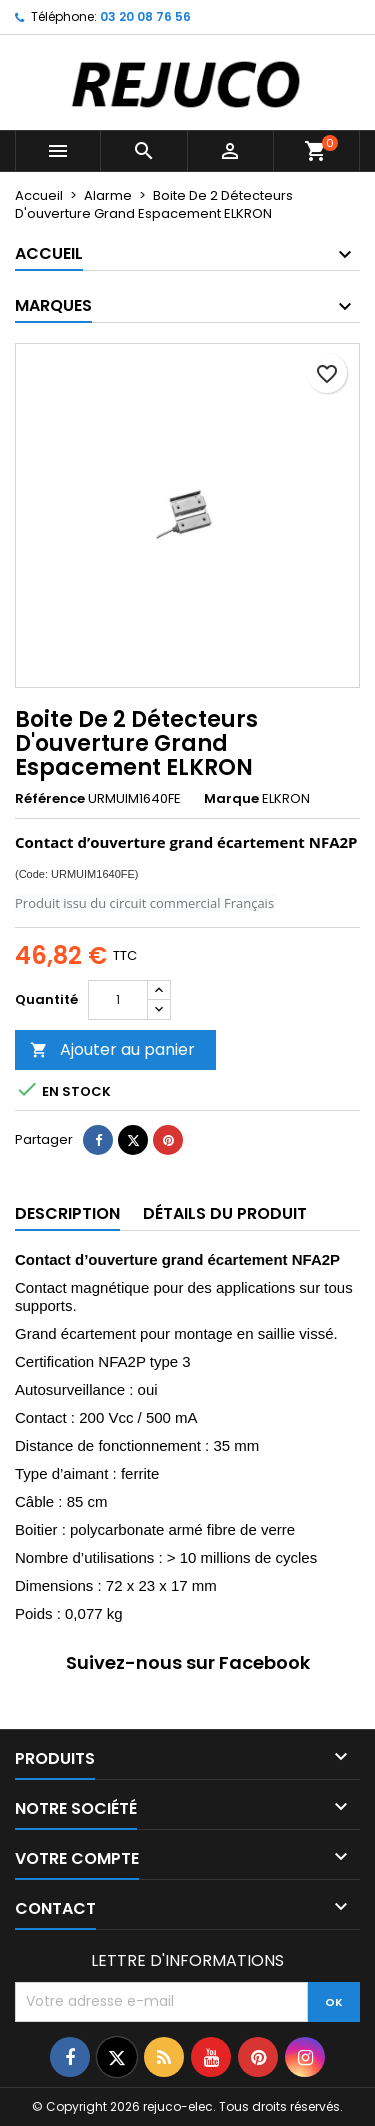 The height and width of the screenshot is (2126, 375). What do you see at coordinates (112, 1049) in the screenshot?
I see `Ajouter au panier` at bounding box center [112, 1049].